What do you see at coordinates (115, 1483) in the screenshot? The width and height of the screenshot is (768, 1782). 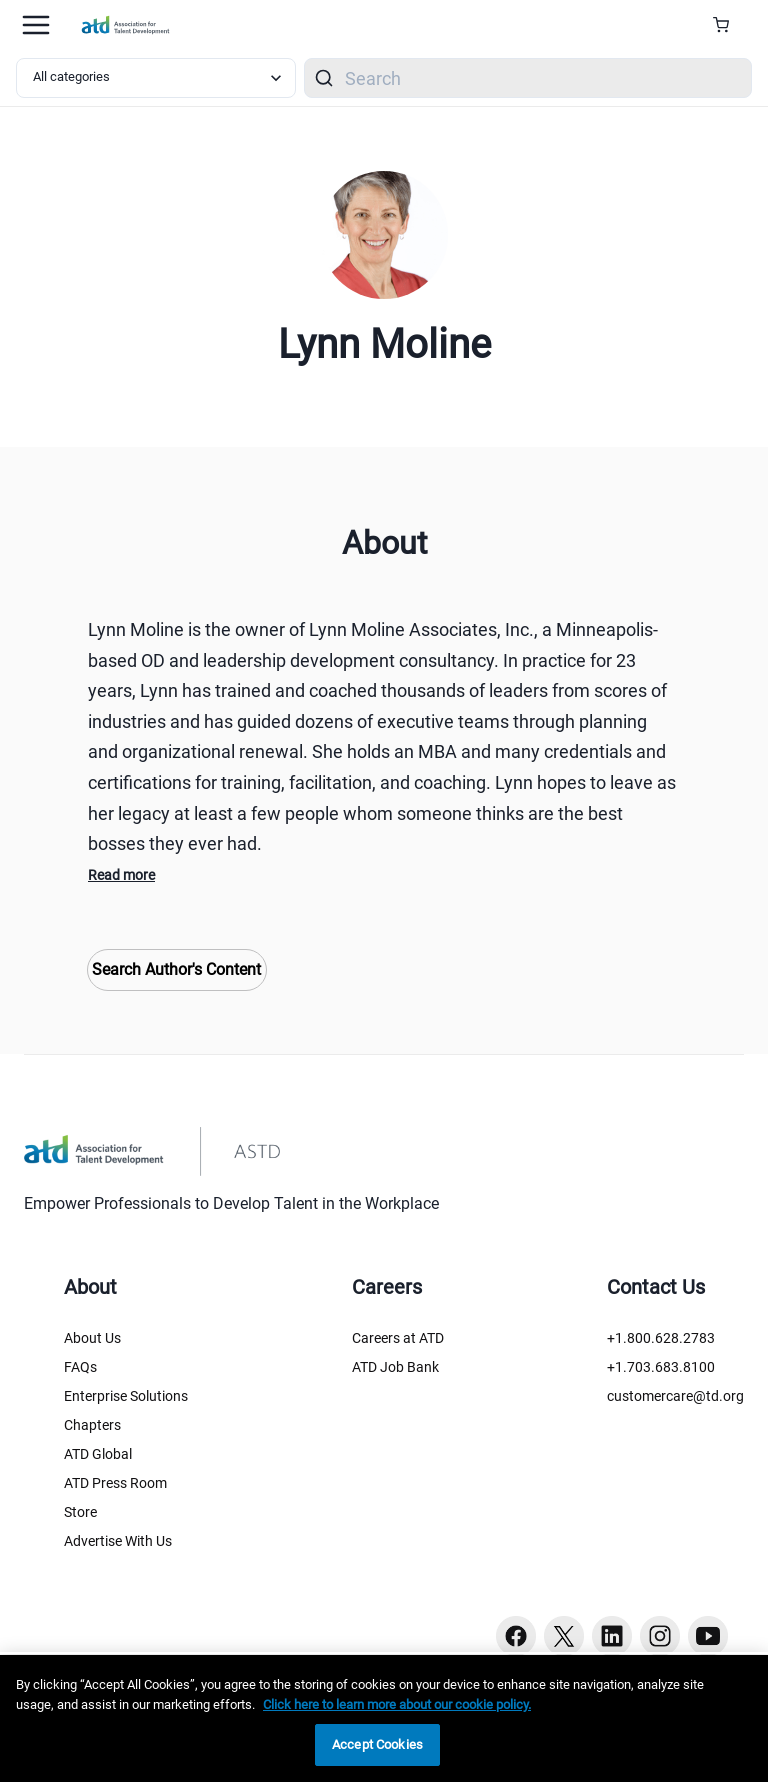 I see `ATD Press Room` at bounding box center [115, 1483].